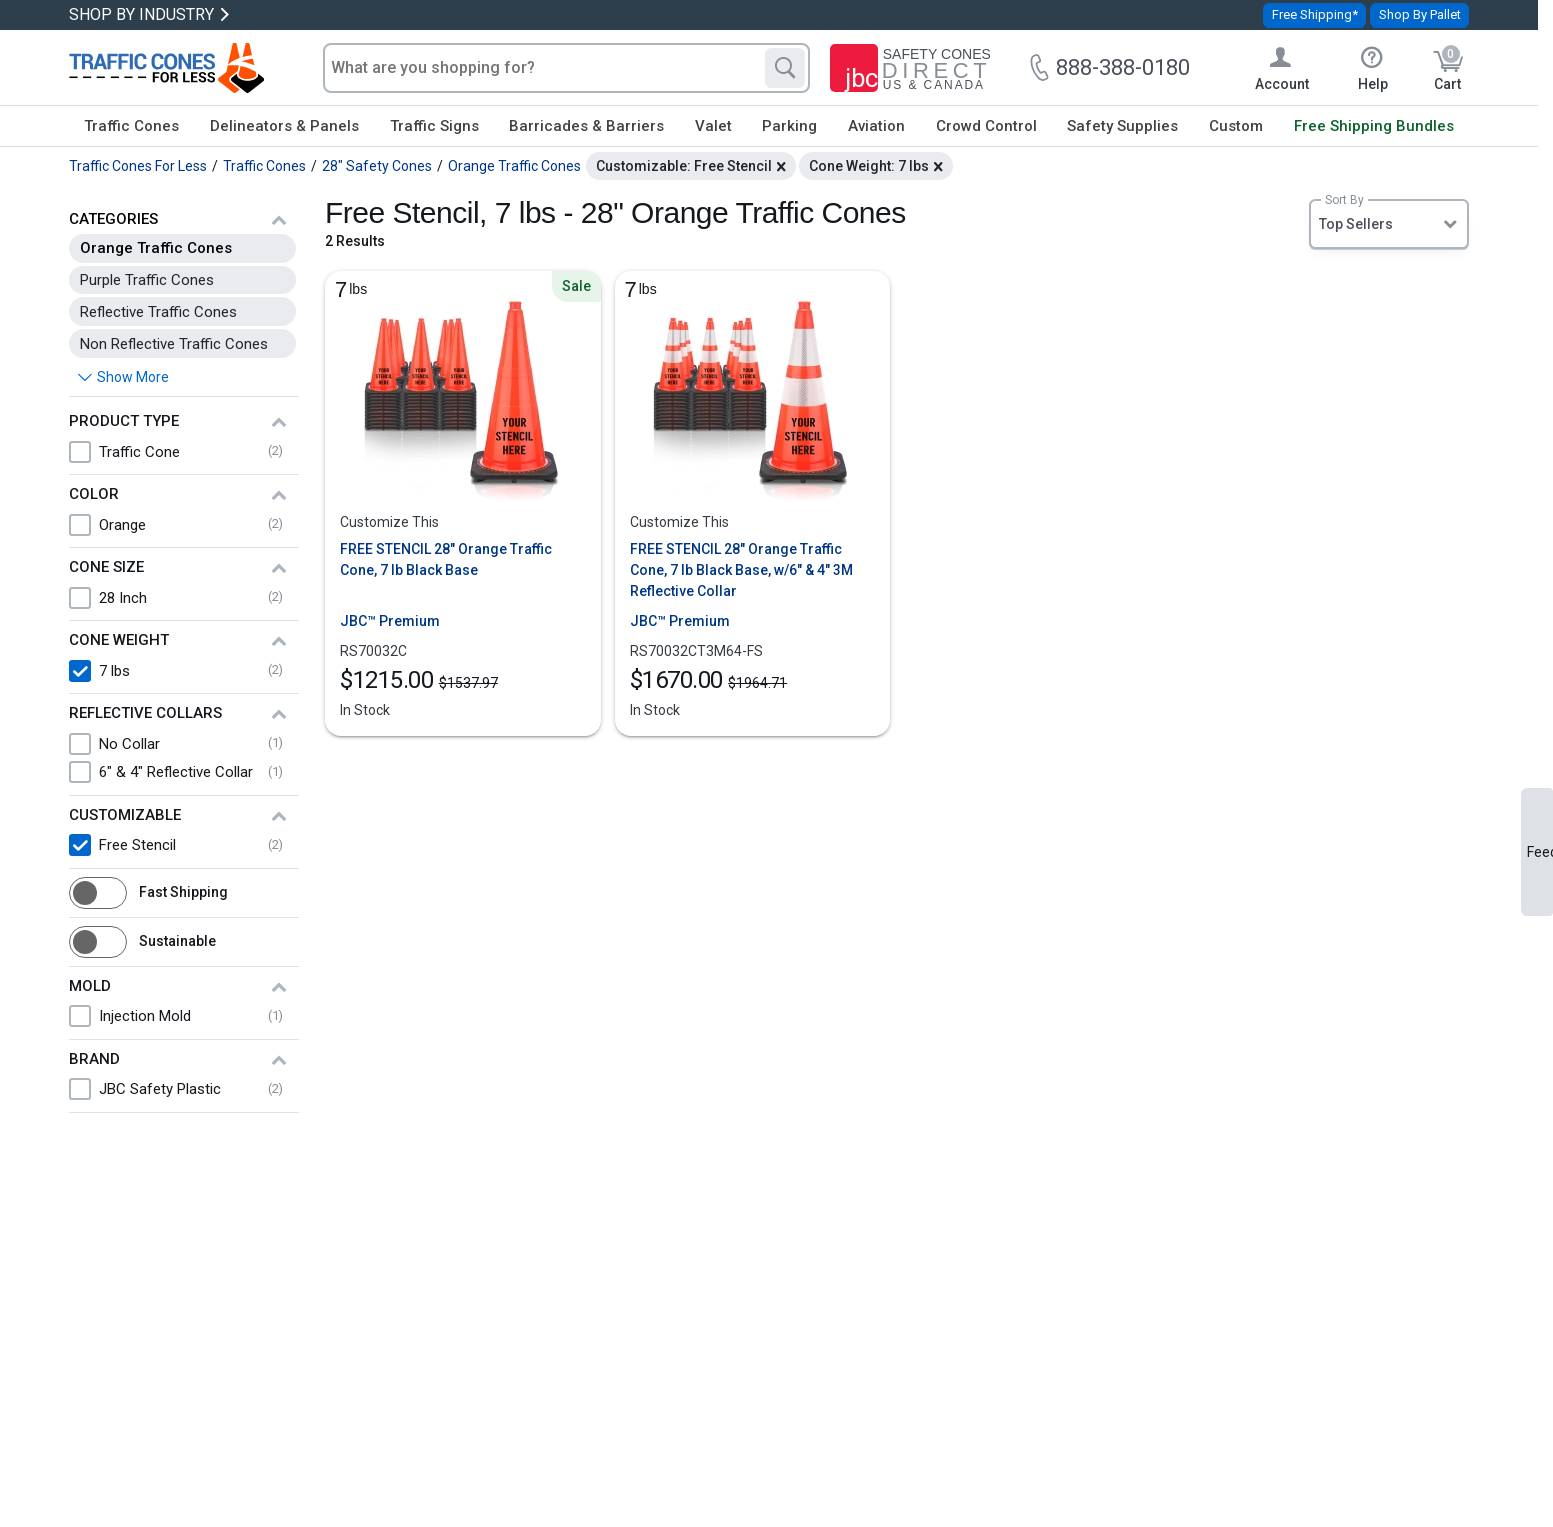 This screenshot has width=1553, height=1527. I want to click on Shop By Pallet, so click(1420, 14).